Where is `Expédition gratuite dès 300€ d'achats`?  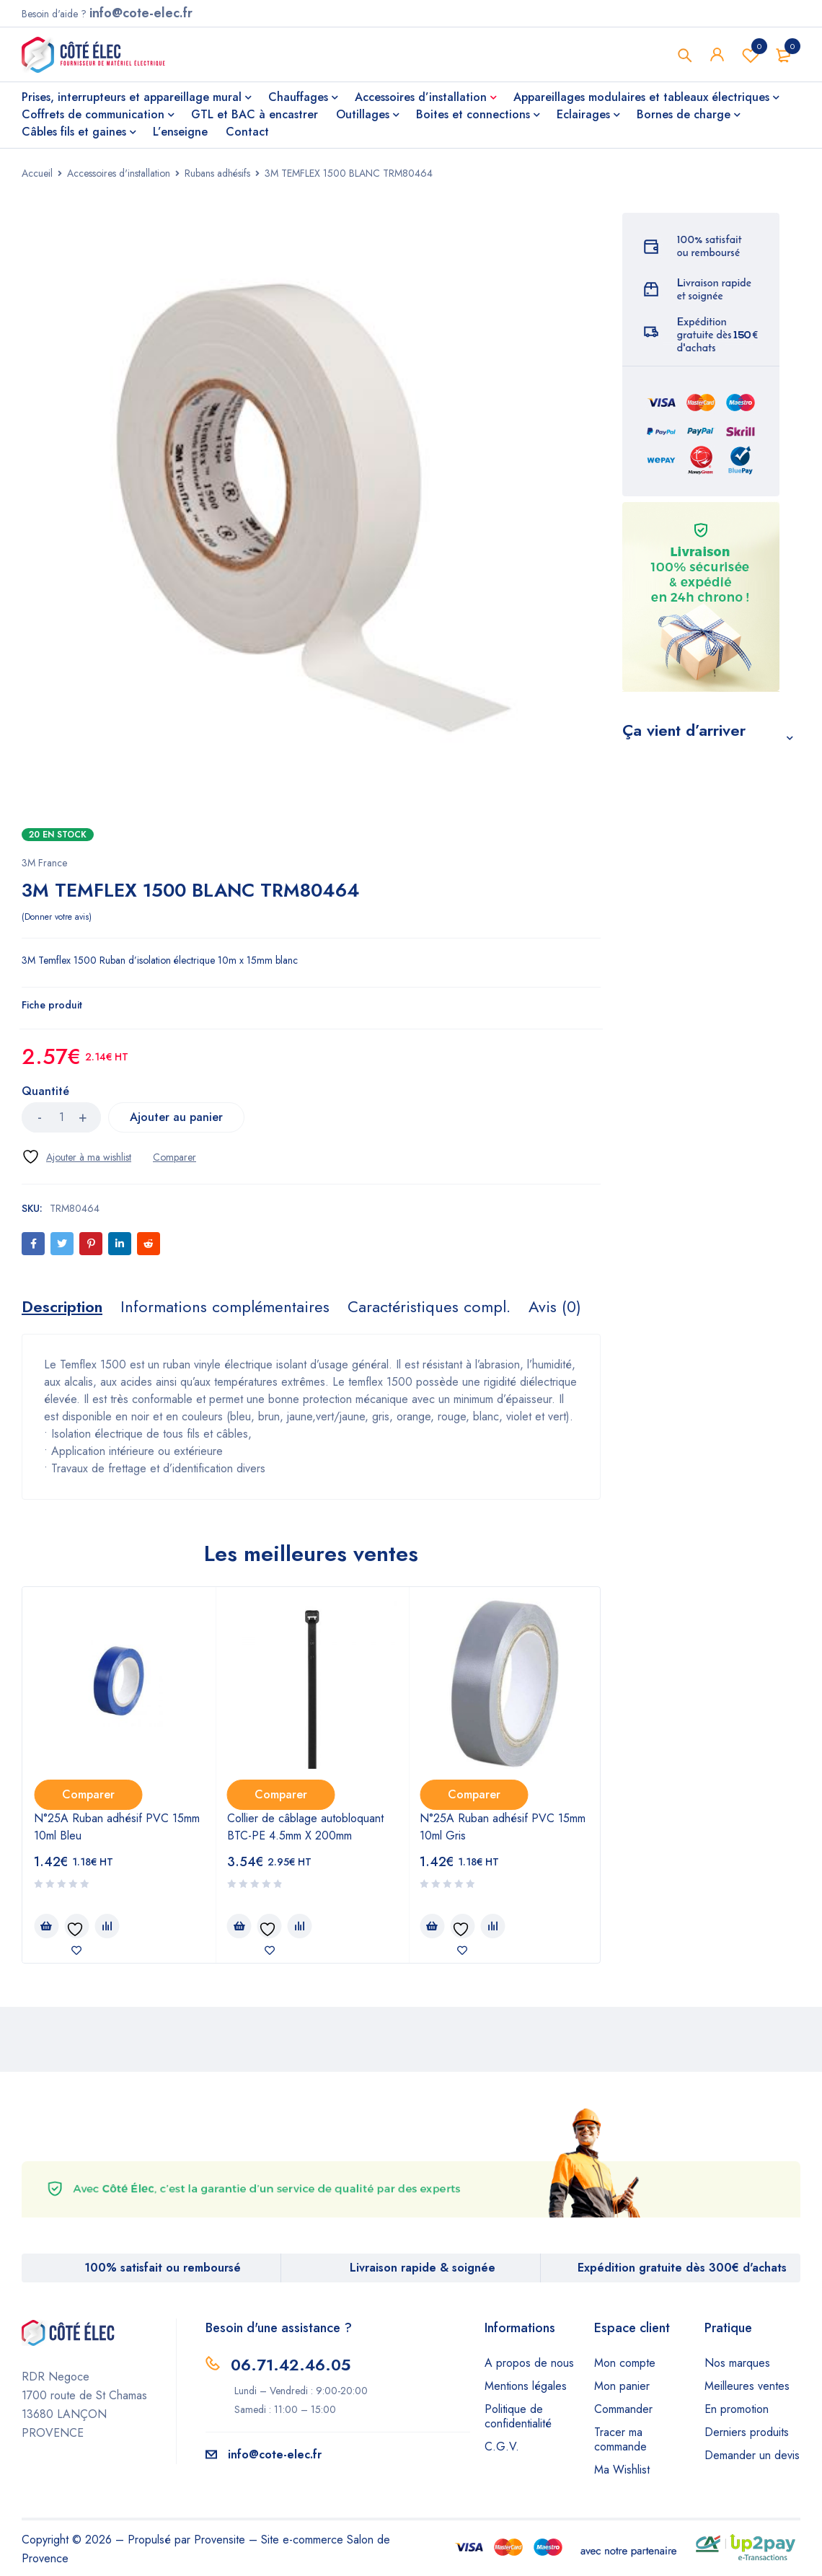 Expédition gratuite dès 300€ d'achats is located at coordinates (682, 2267).